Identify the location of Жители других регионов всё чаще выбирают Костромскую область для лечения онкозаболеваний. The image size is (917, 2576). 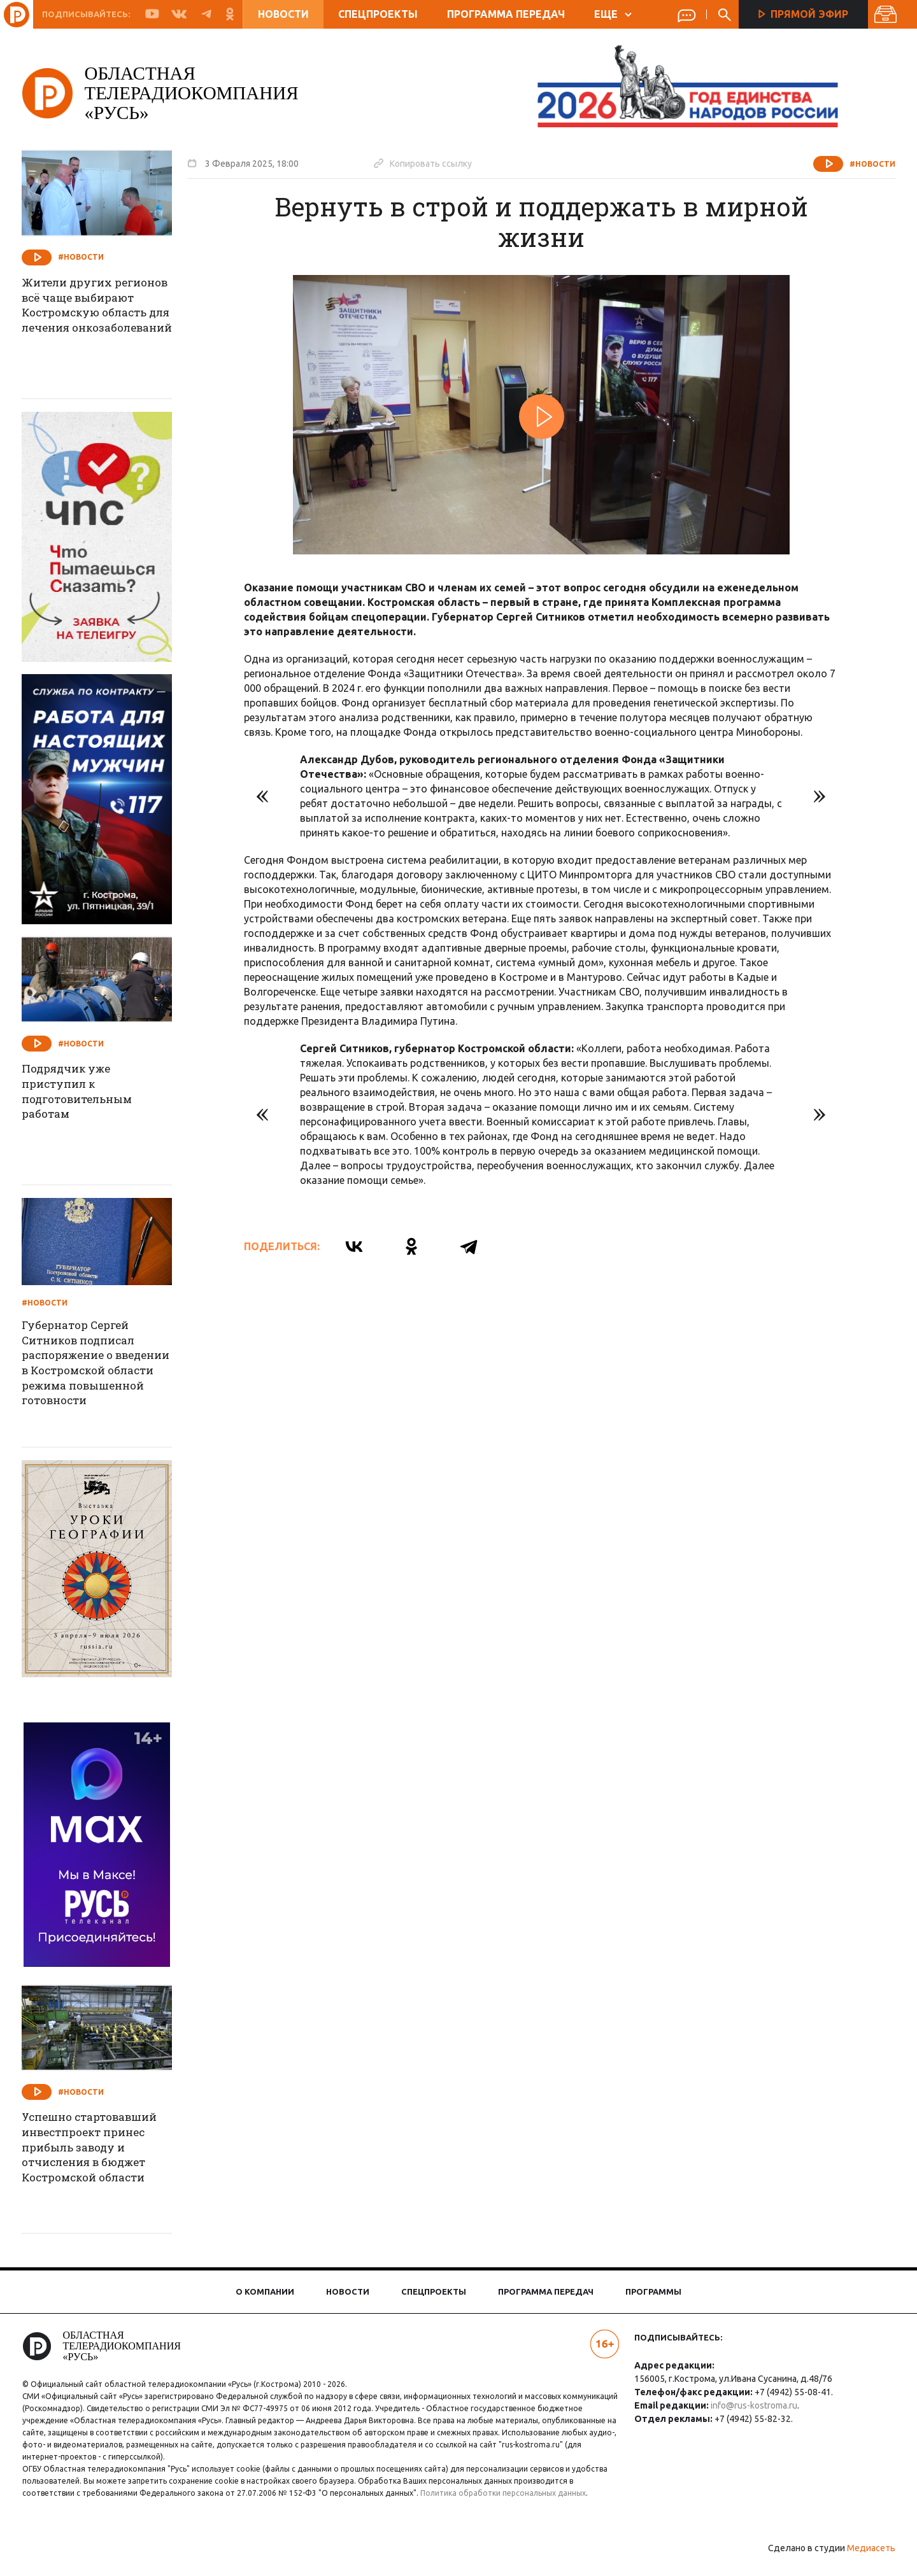
(101, 325).